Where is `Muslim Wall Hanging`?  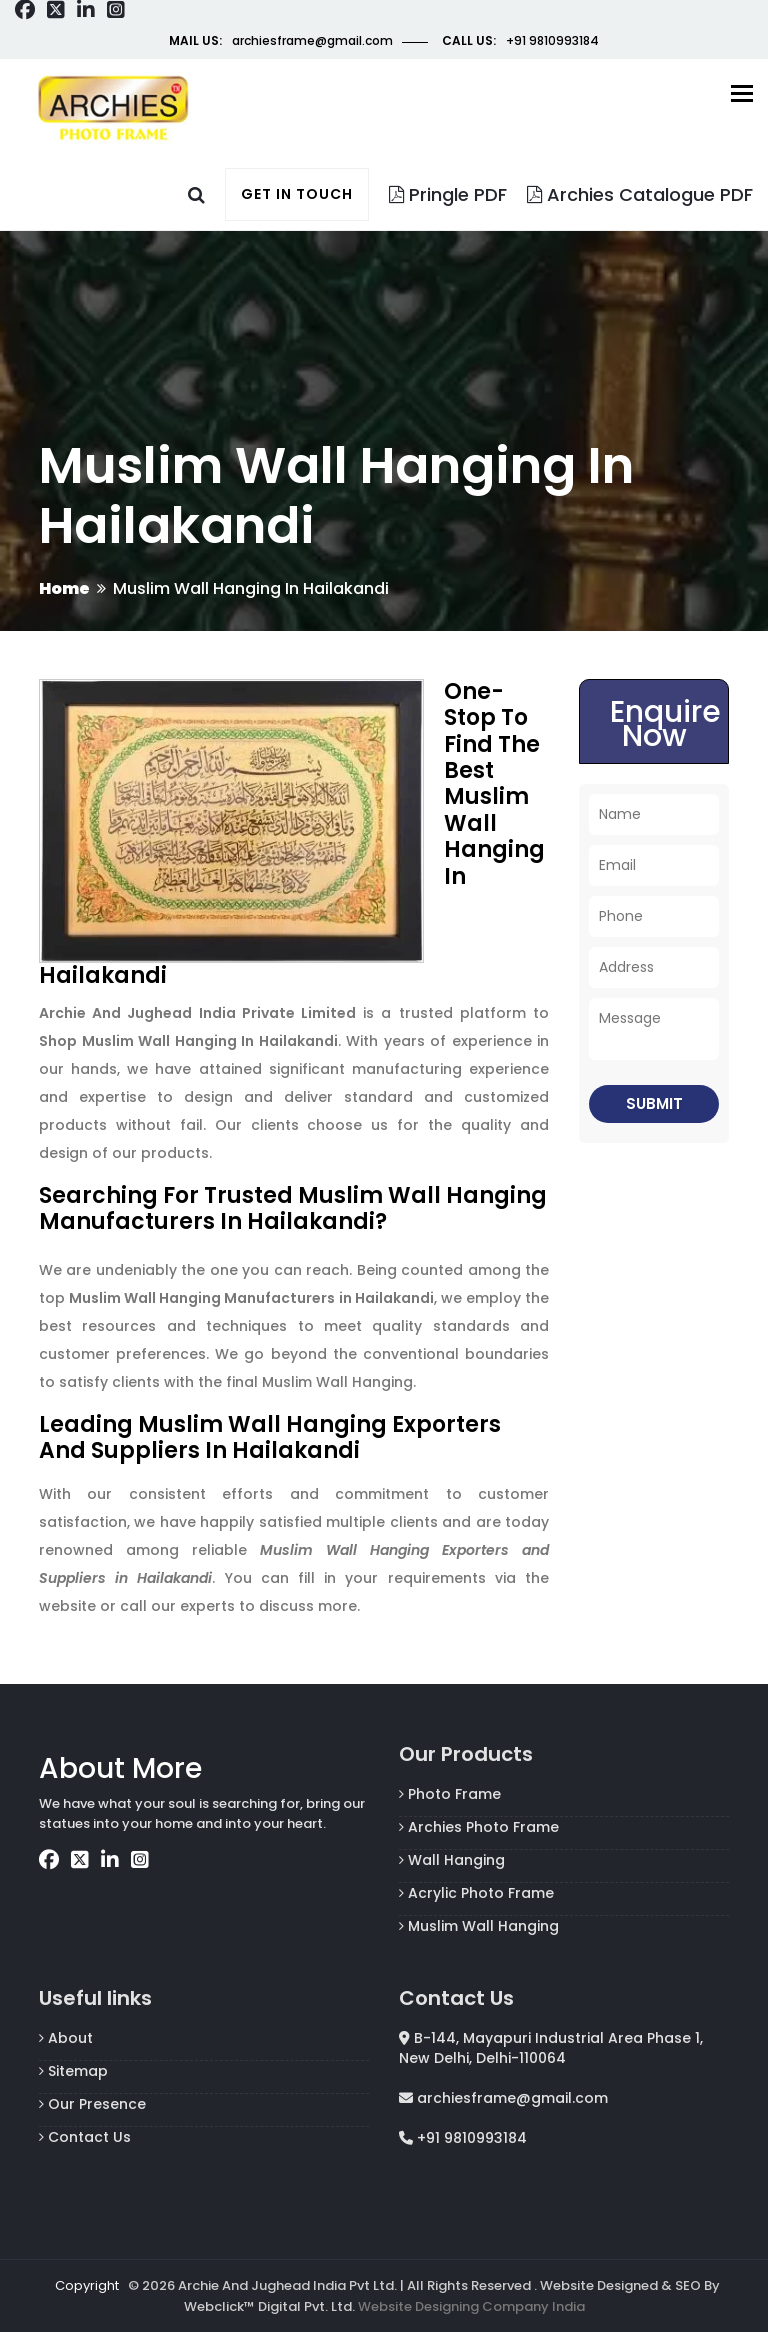
Muslim Wall Hanging is located at coordinates (479, 1926).